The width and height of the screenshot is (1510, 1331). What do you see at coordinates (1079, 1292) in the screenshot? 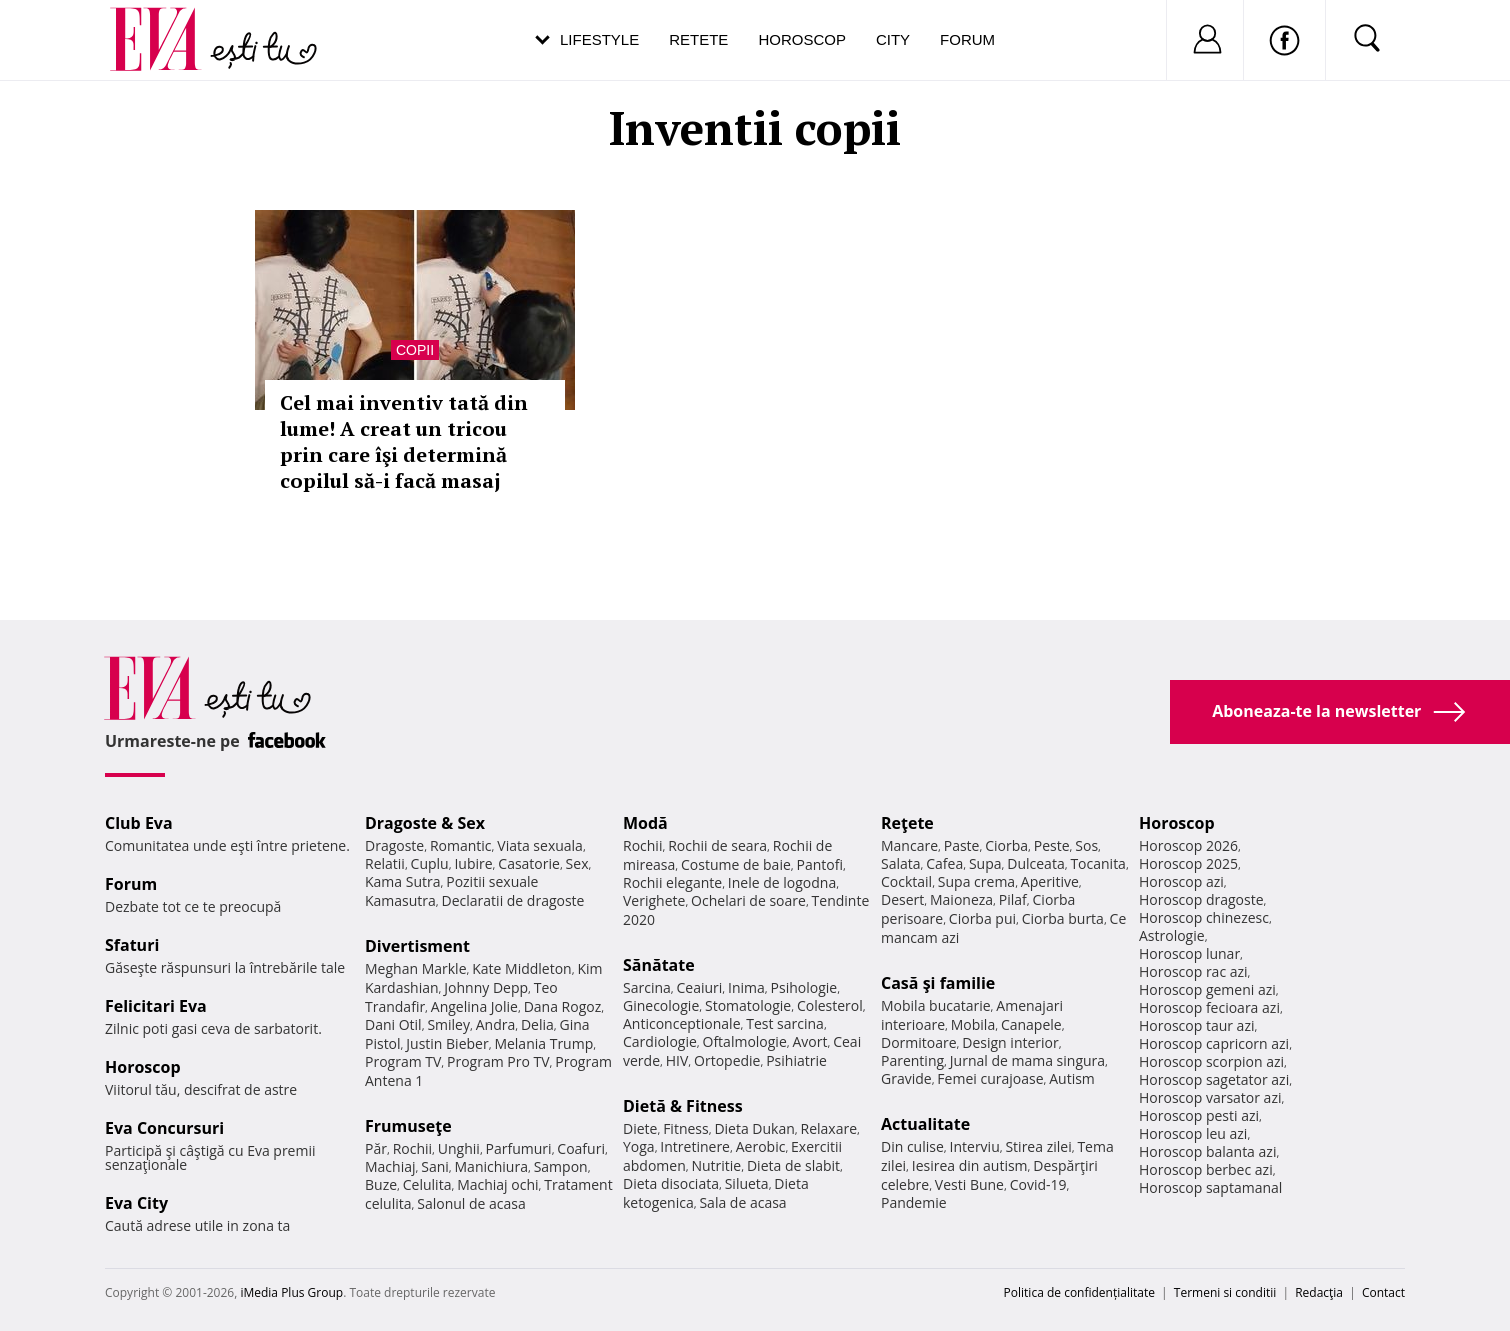
I see `Politica de confidențialitate` at bounding box center [1079, 1292].